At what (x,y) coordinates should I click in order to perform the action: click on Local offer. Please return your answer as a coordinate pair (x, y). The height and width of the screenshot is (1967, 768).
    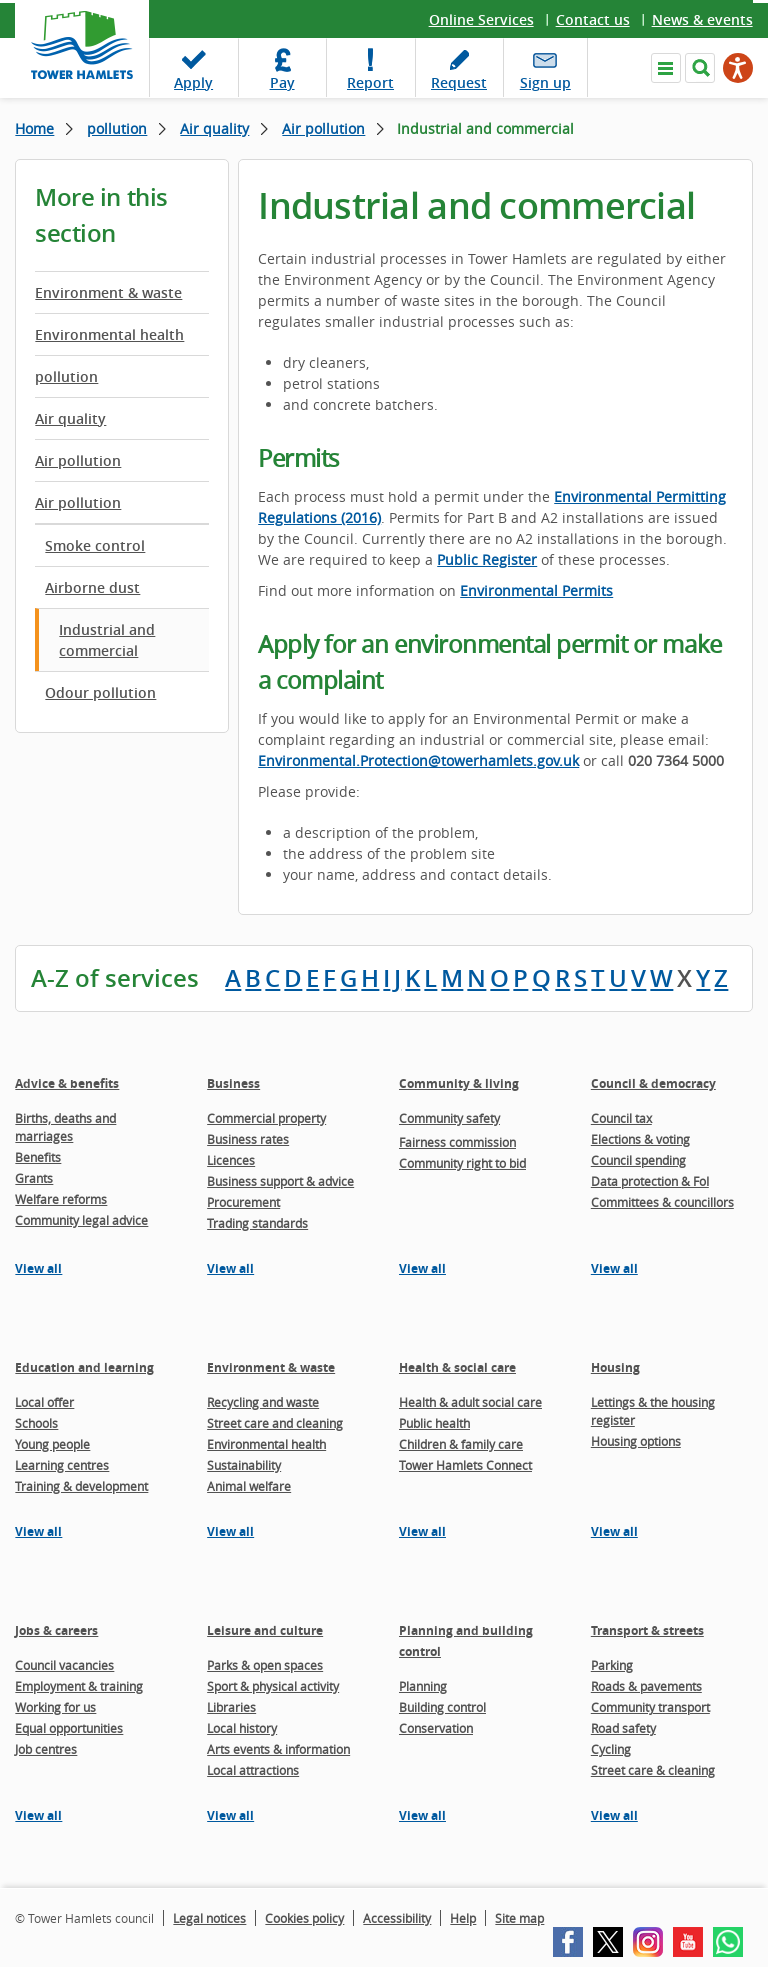
    Looking at the image, I should click on (44, 1402).